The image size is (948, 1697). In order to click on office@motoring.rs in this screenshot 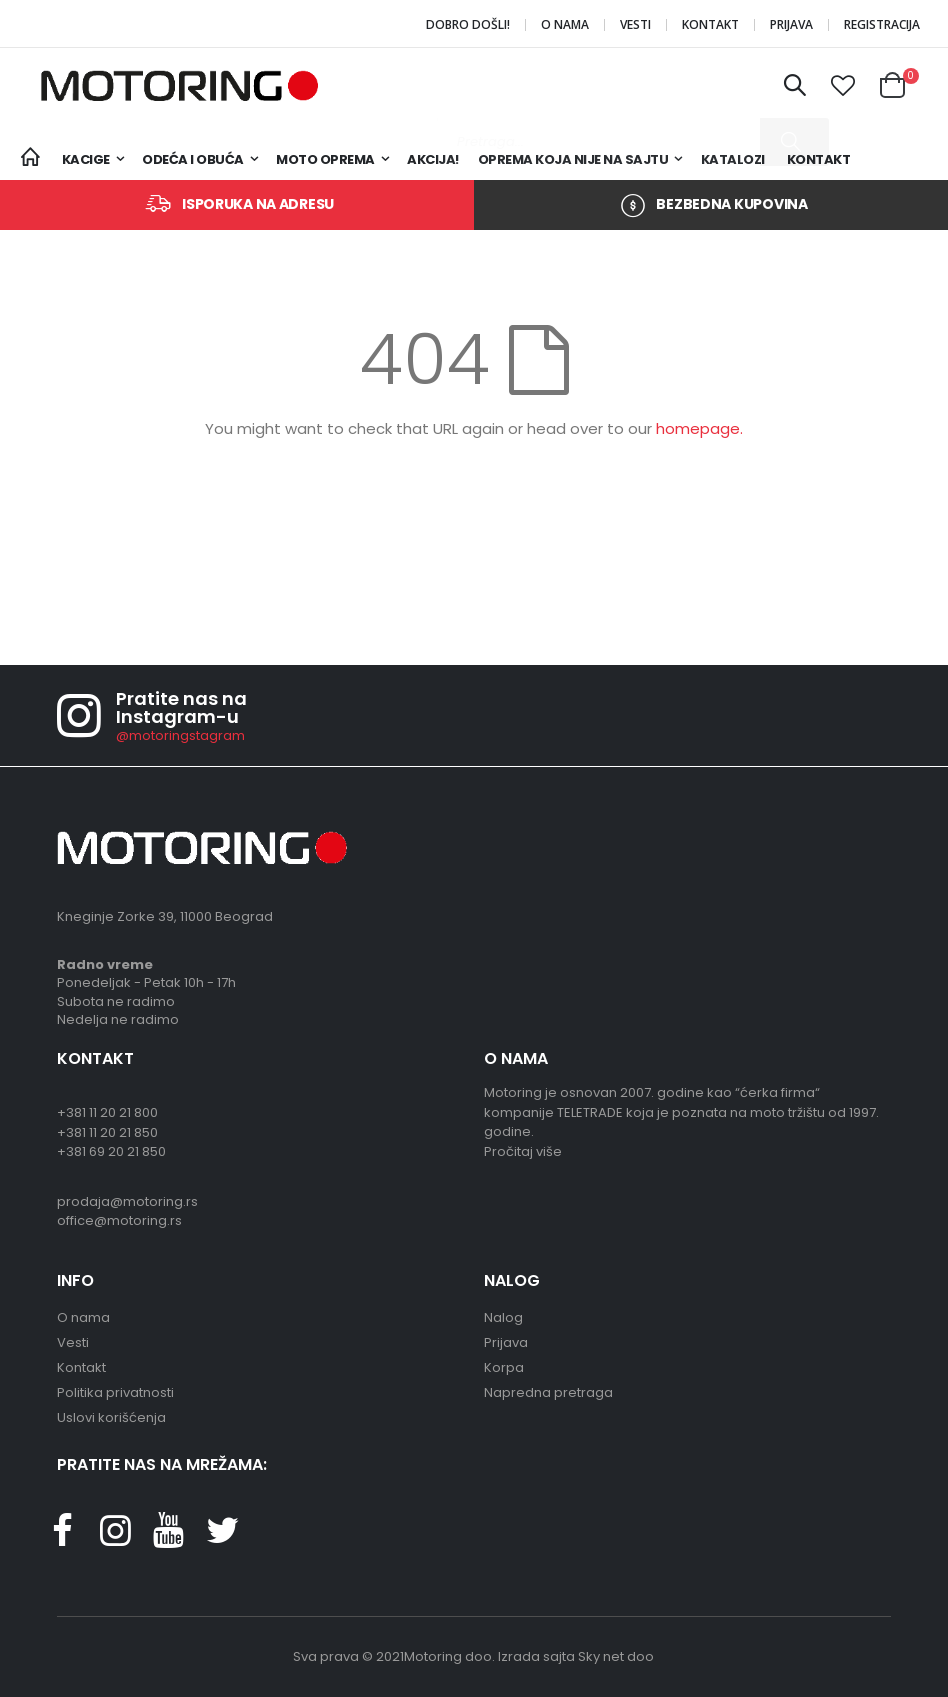, I will do `click(119, 1220)`.